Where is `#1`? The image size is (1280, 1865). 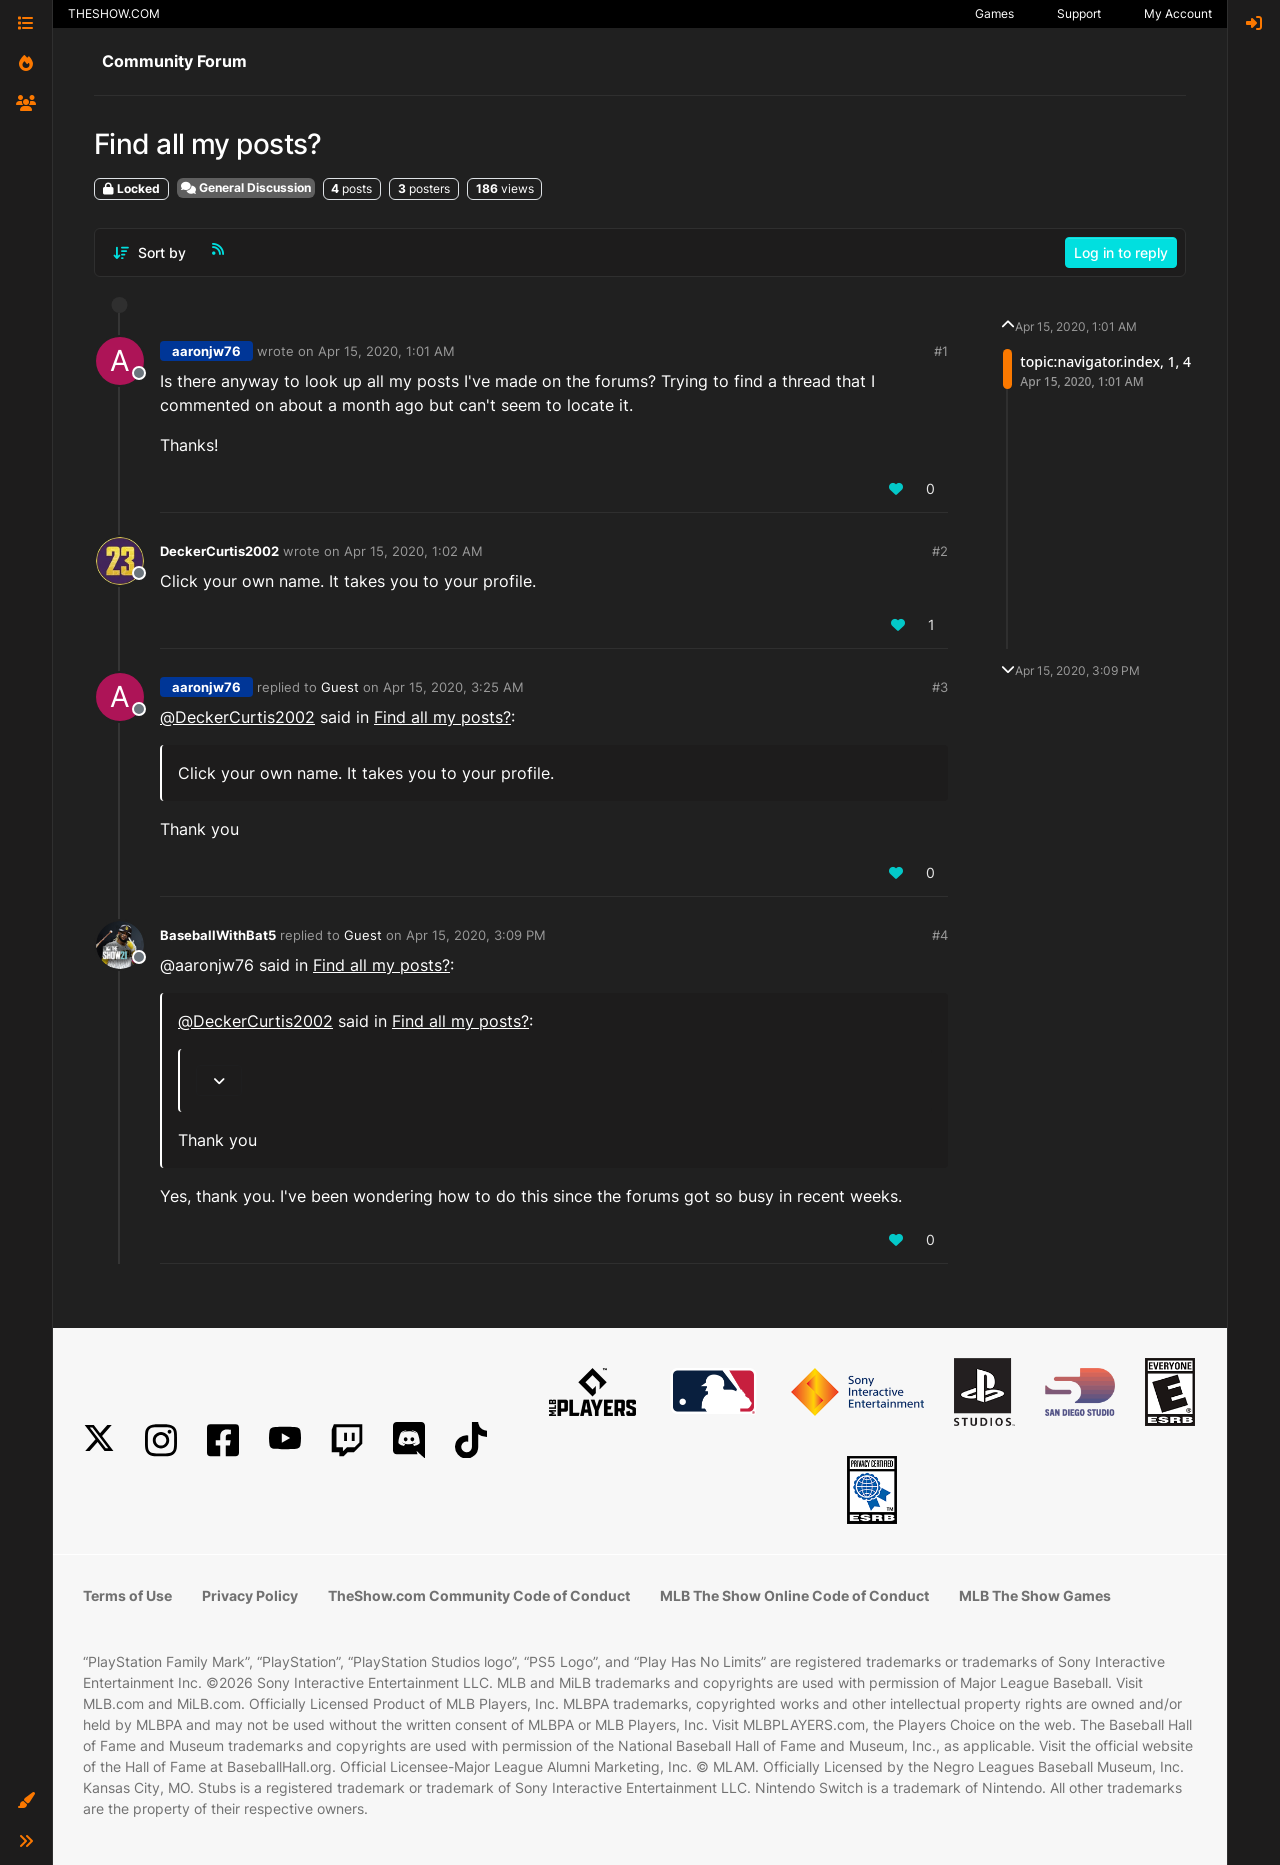 #1 is located at coordinates (941, 351).